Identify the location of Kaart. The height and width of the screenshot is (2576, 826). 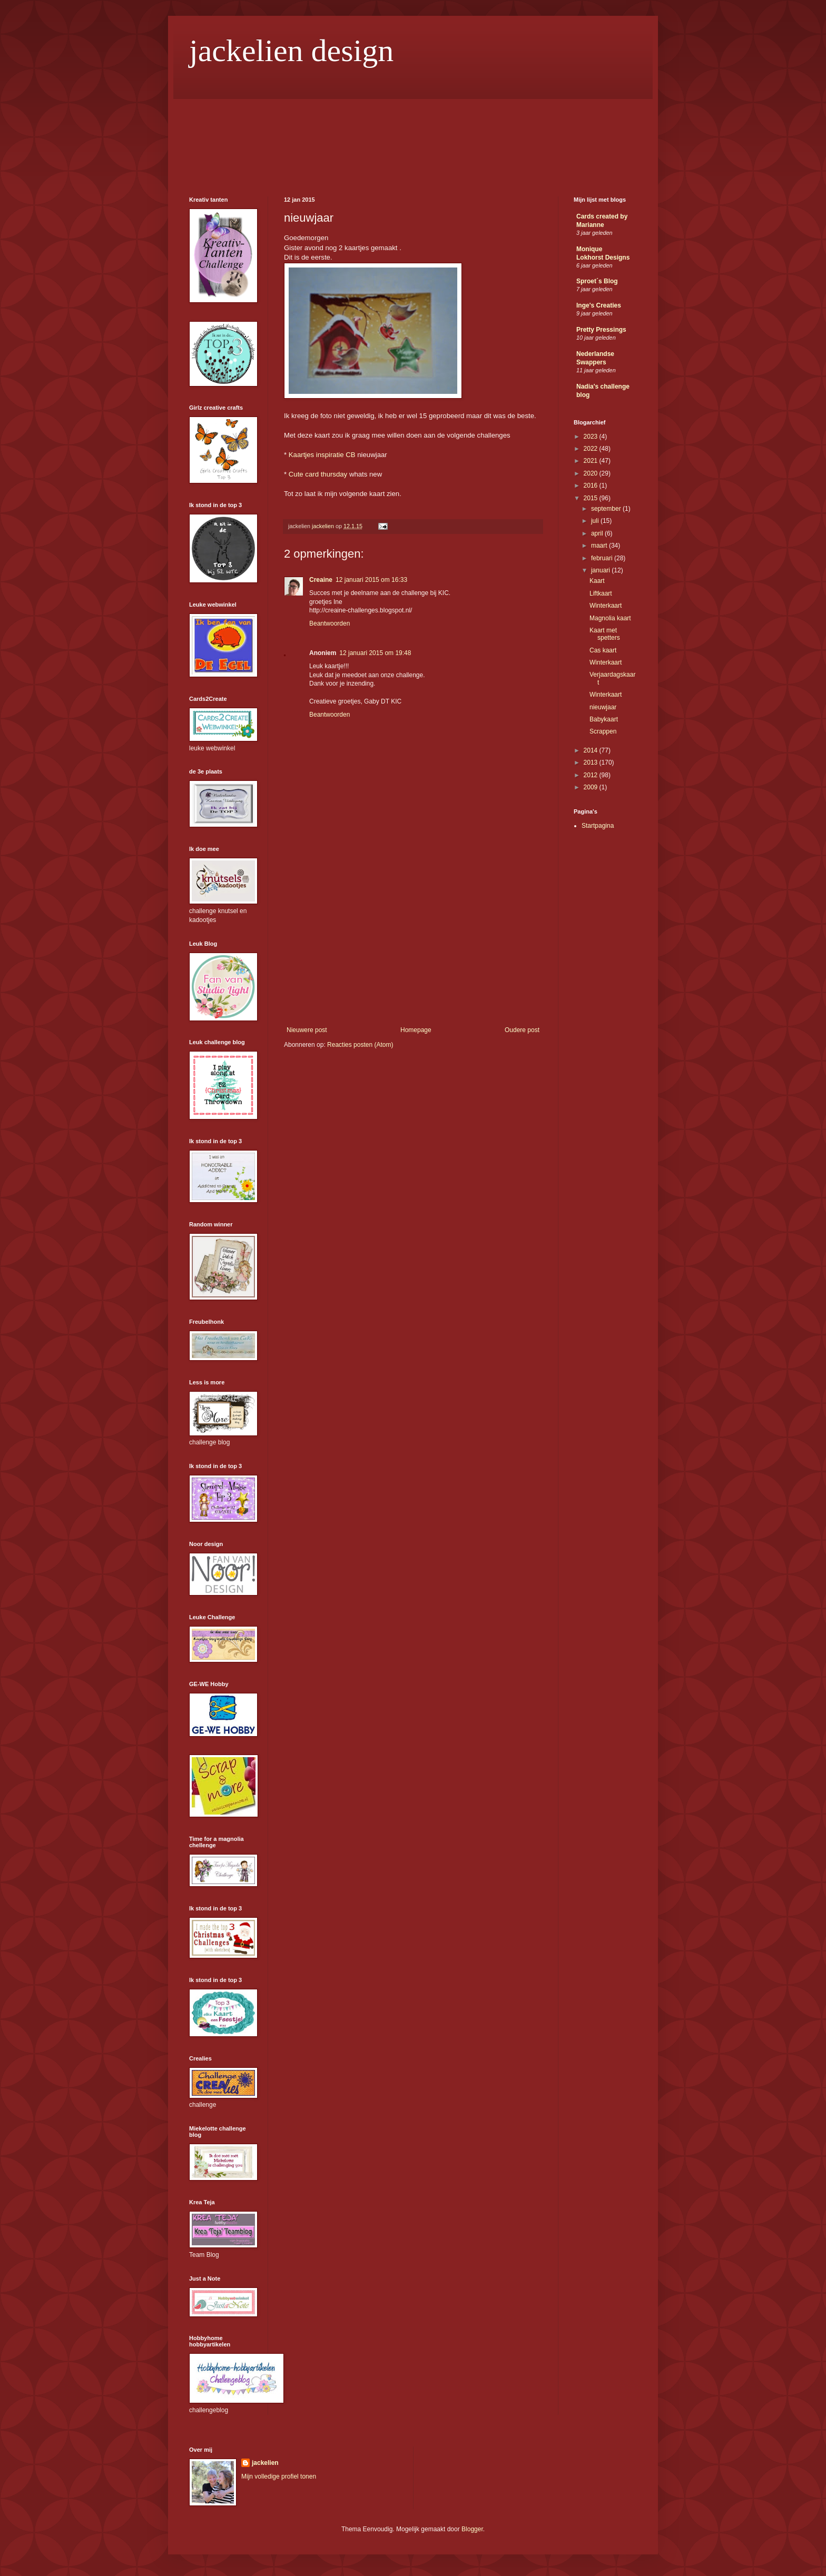
(597, 580).